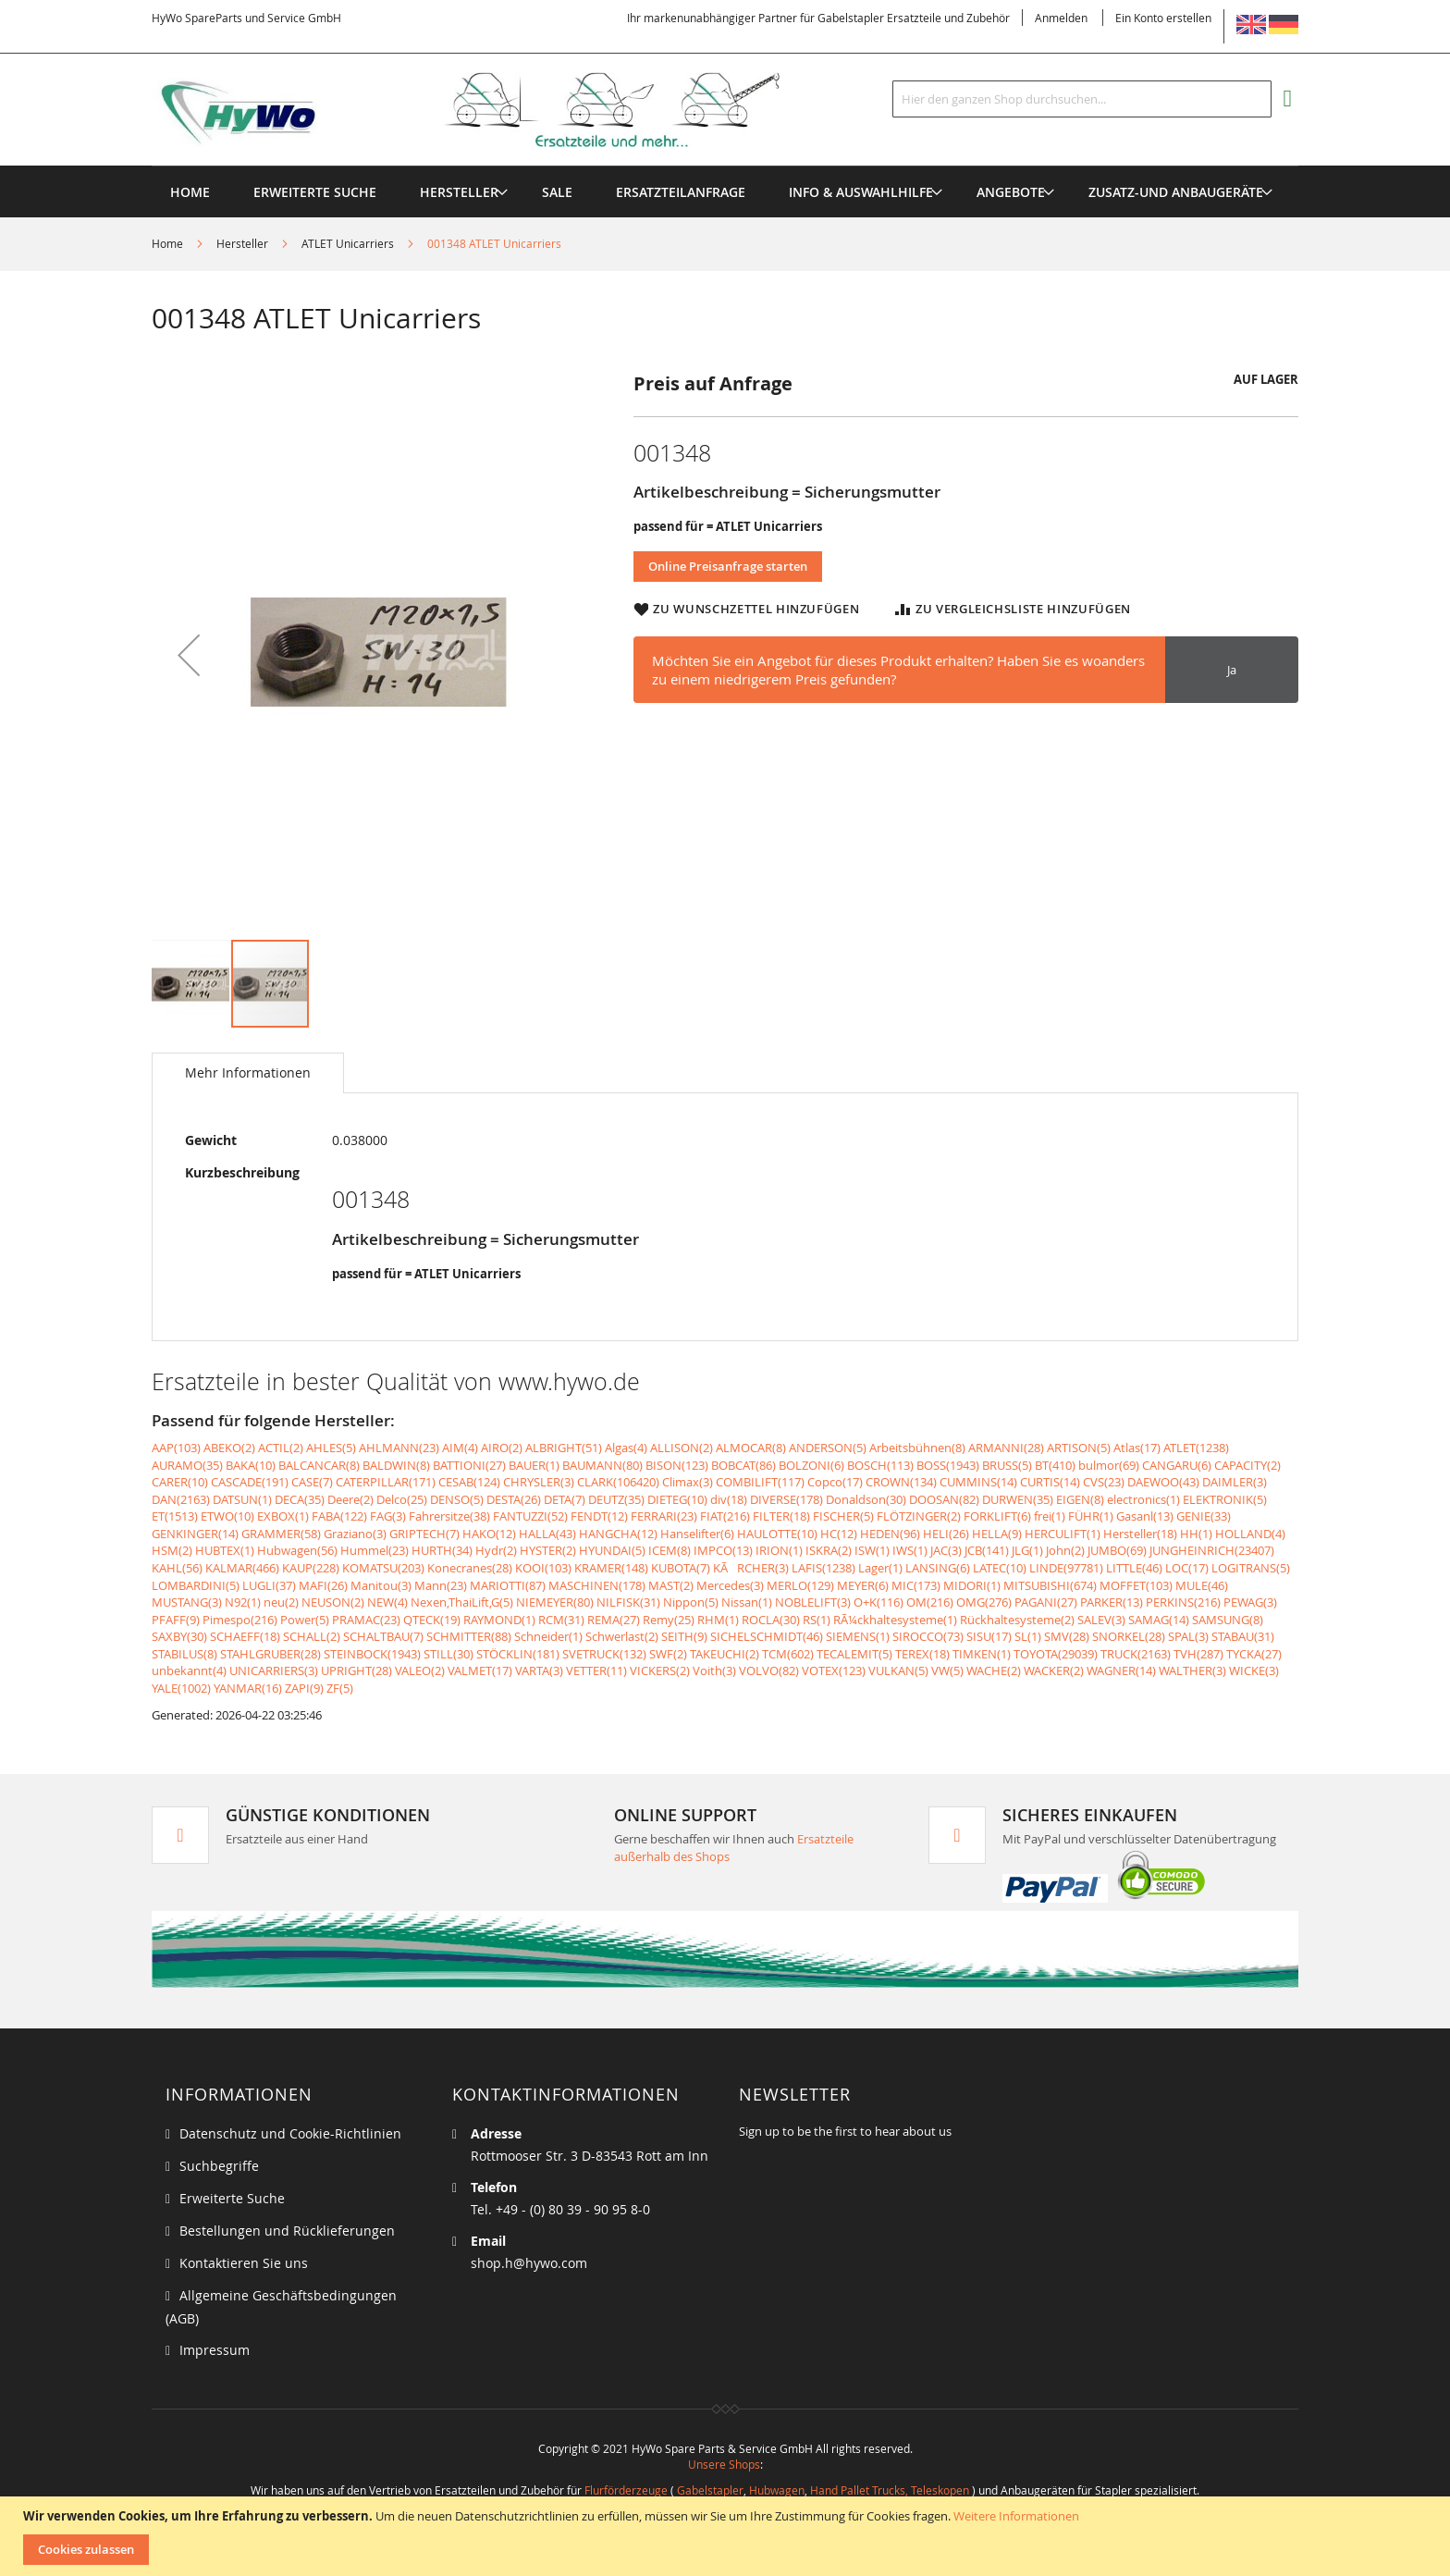 This screenshot has width=1450, height=2576. I want to click on TOYOTA(29039), so click(1056, 1653).